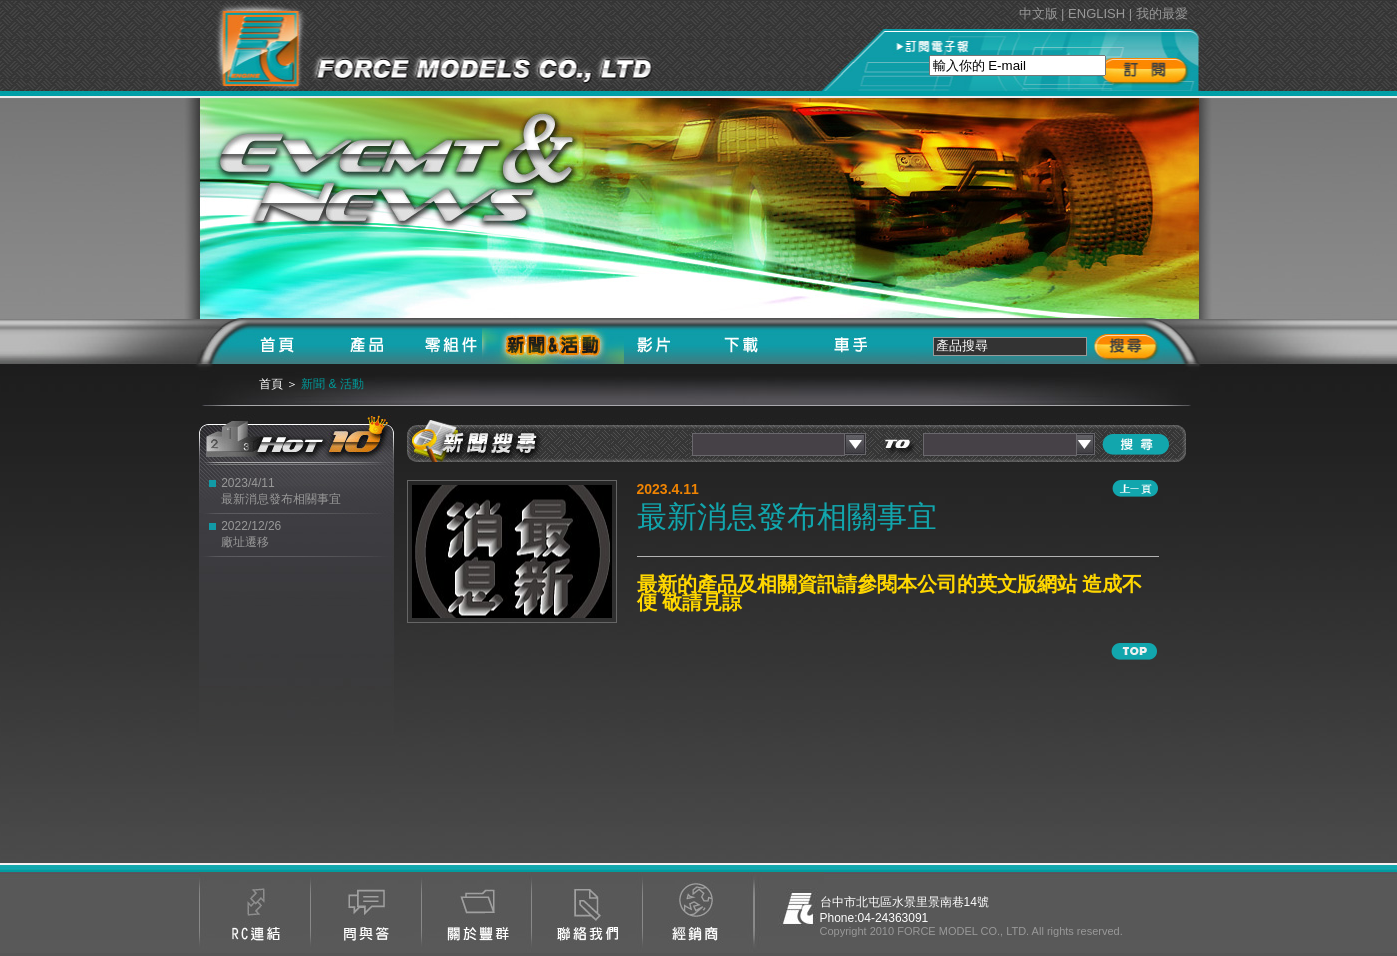  Describe the element at coordinates (1038, 13) in the screenshot. I see `中文版` at that location.